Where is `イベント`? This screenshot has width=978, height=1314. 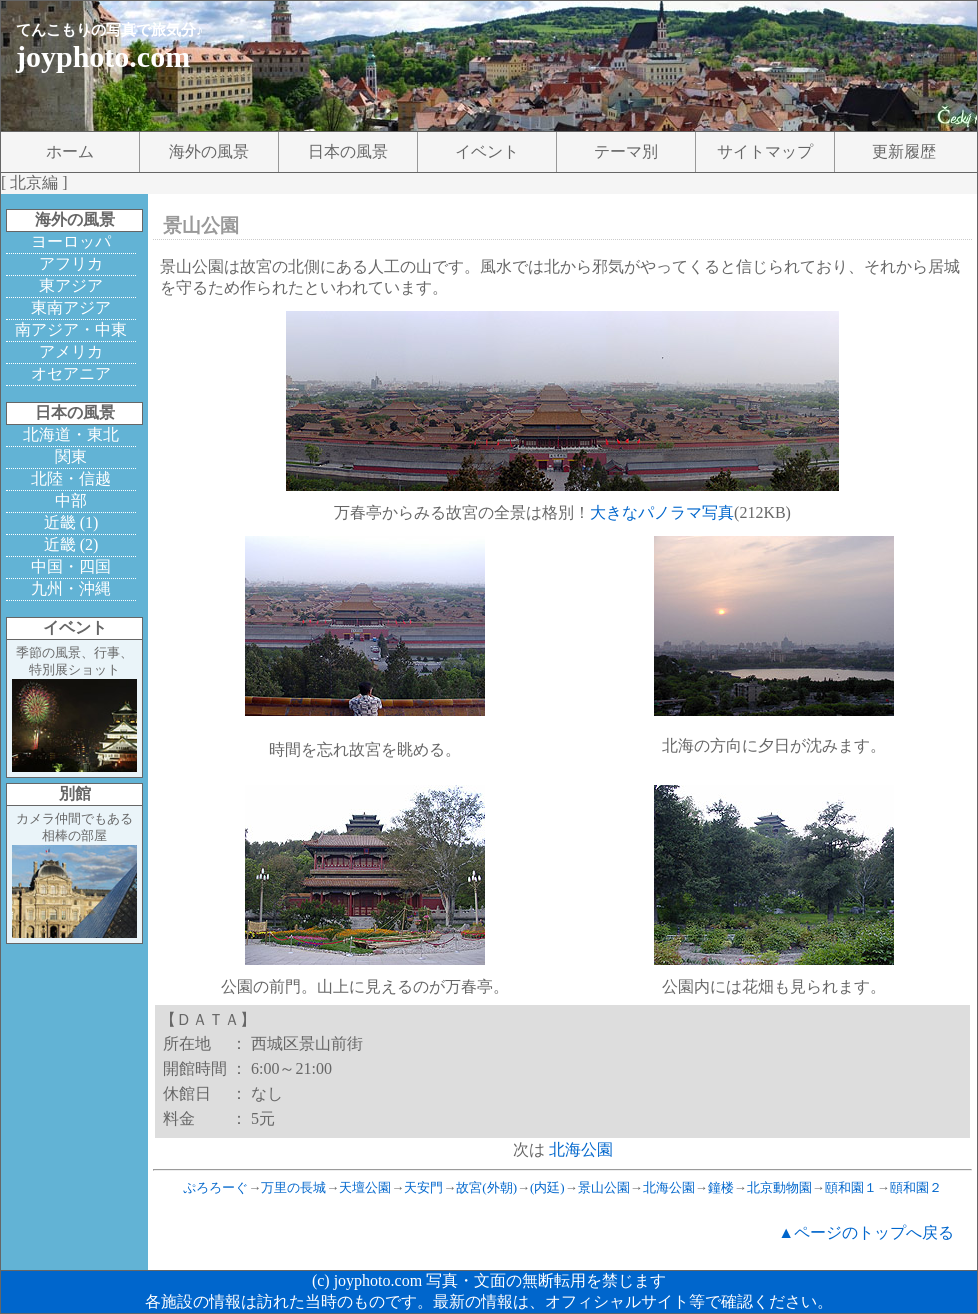 イベント is located at coordinates (487, 151).